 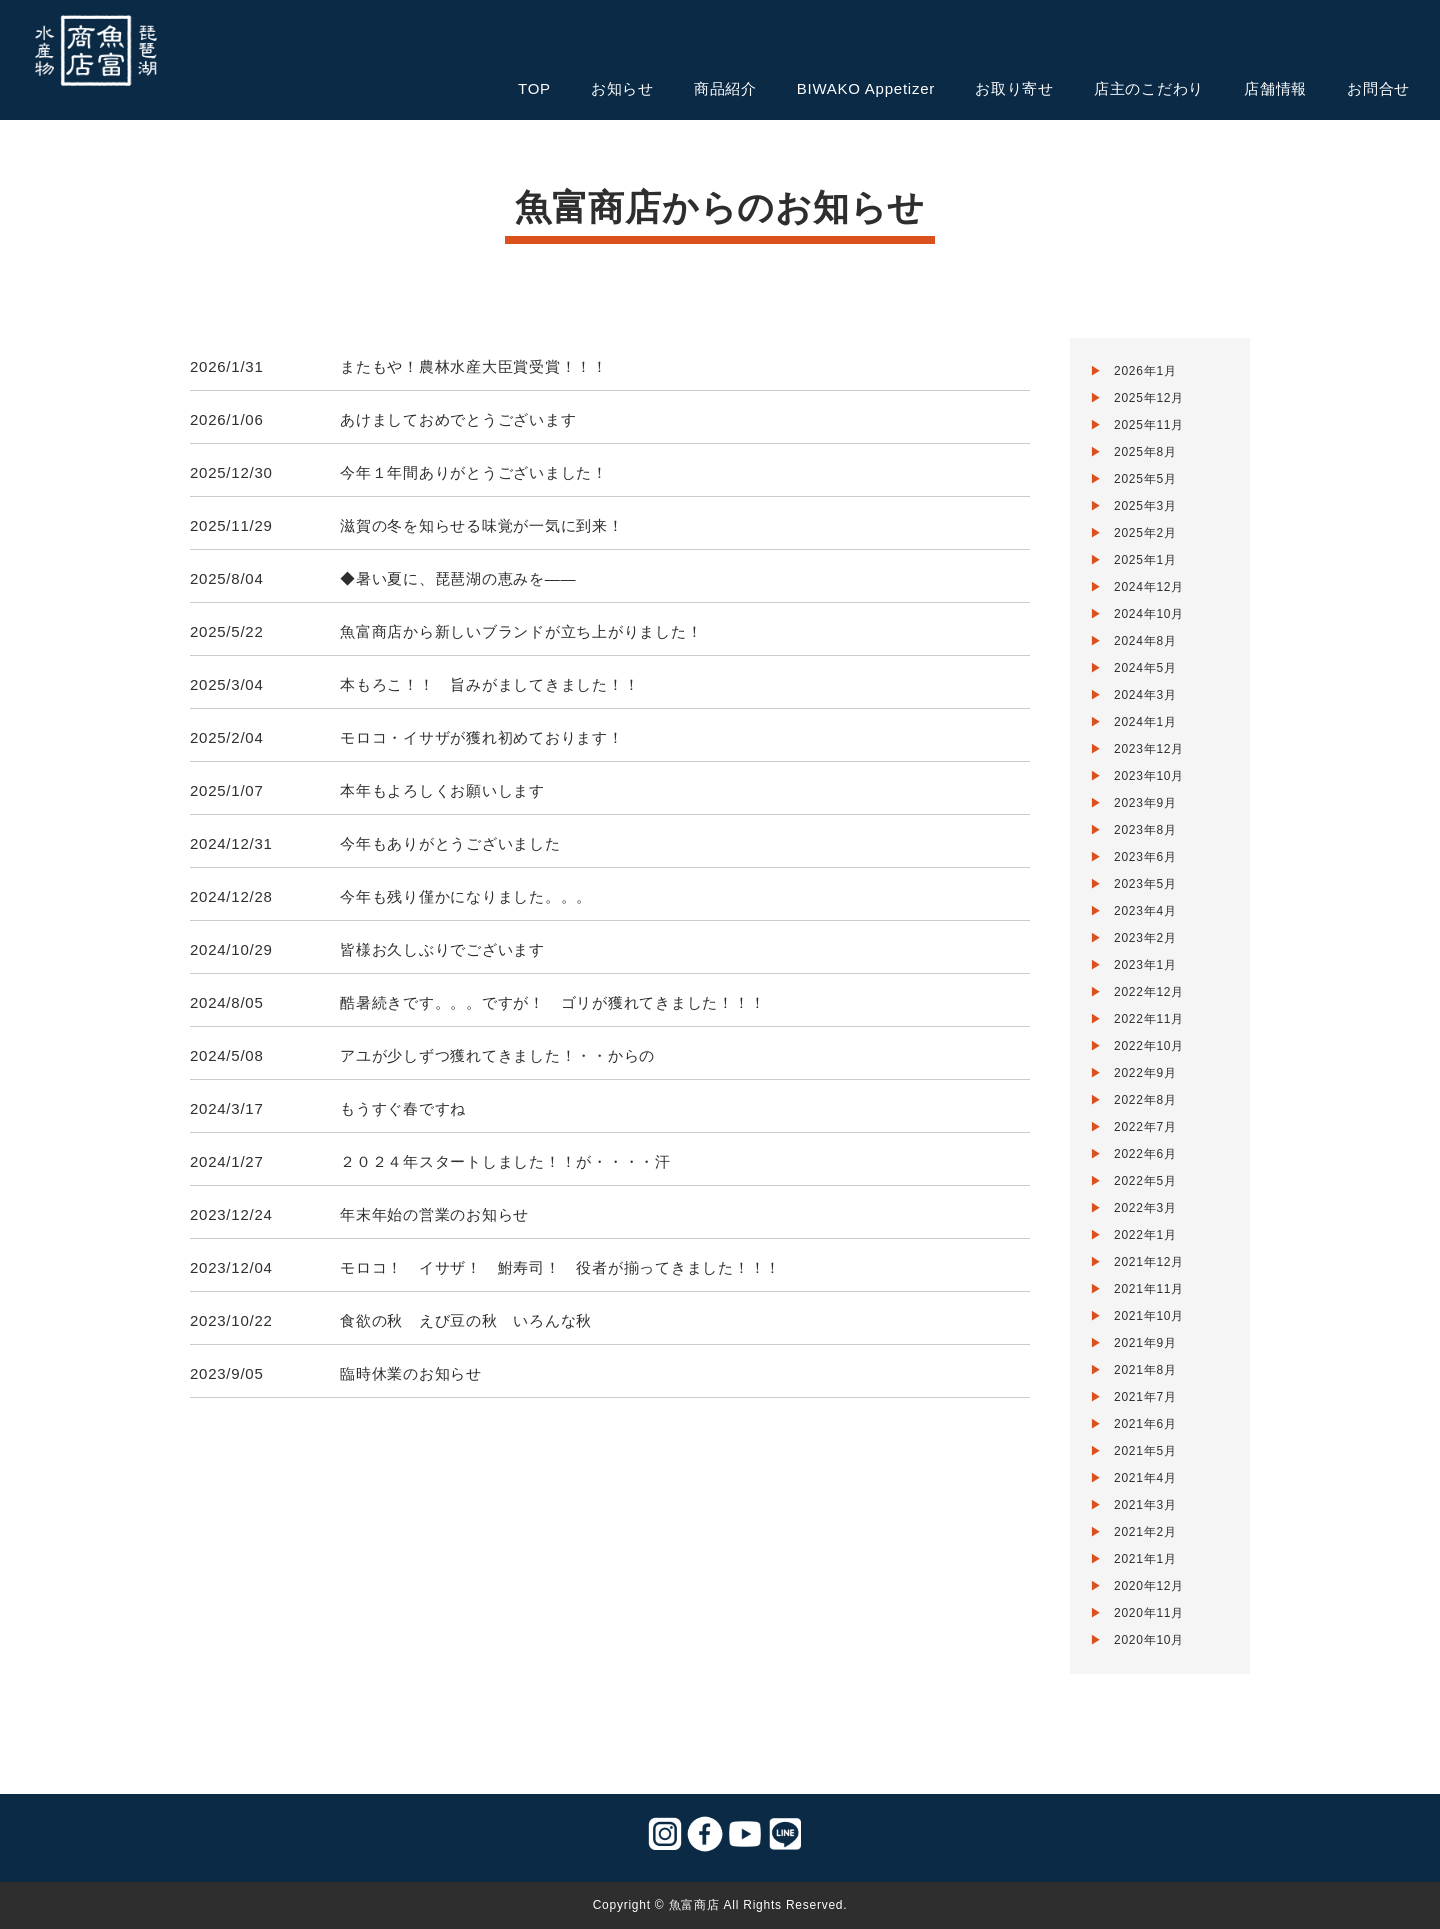 I want to click on 2023年6月, so click(x=1145, y=857).